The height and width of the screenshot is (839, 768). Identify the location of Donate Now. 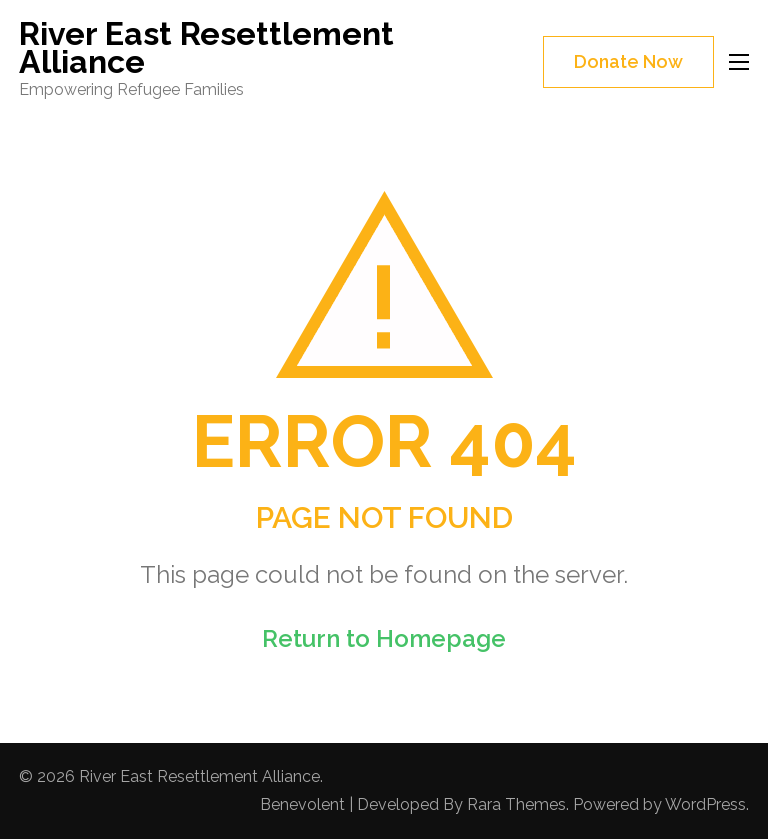
(628, 61).